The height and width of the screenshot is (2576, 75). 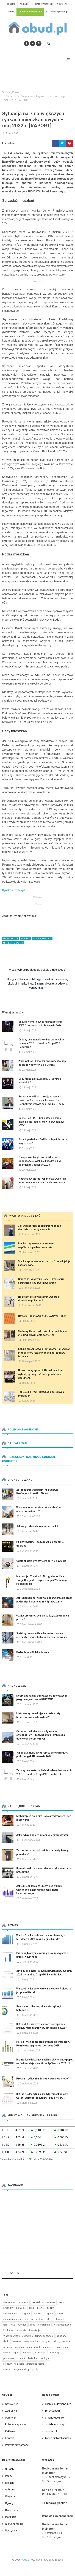 I want to click on Forum, so click(x=10, y=11).